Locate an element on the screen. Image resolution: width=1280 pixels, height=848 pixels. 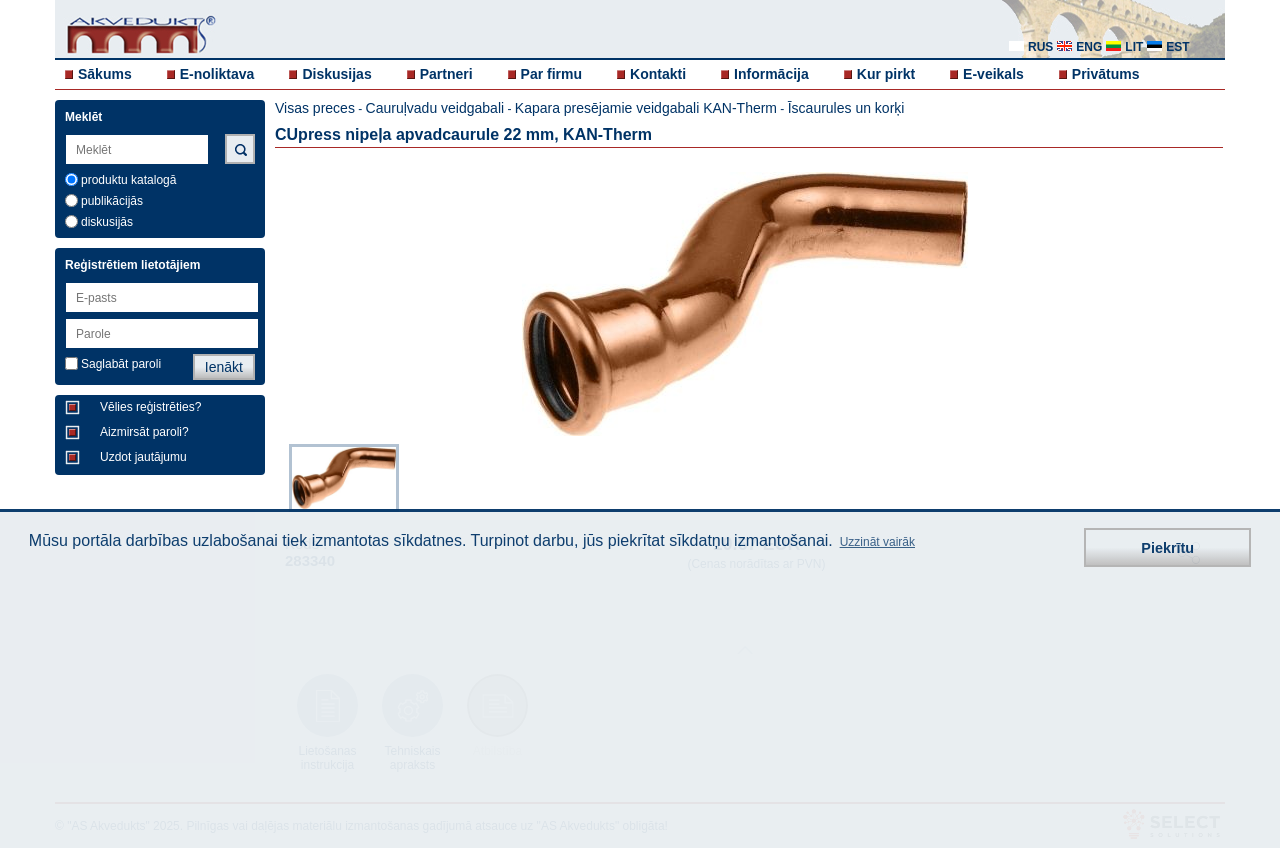
Īscaurules un korķi is located at coordinates (846, 108).